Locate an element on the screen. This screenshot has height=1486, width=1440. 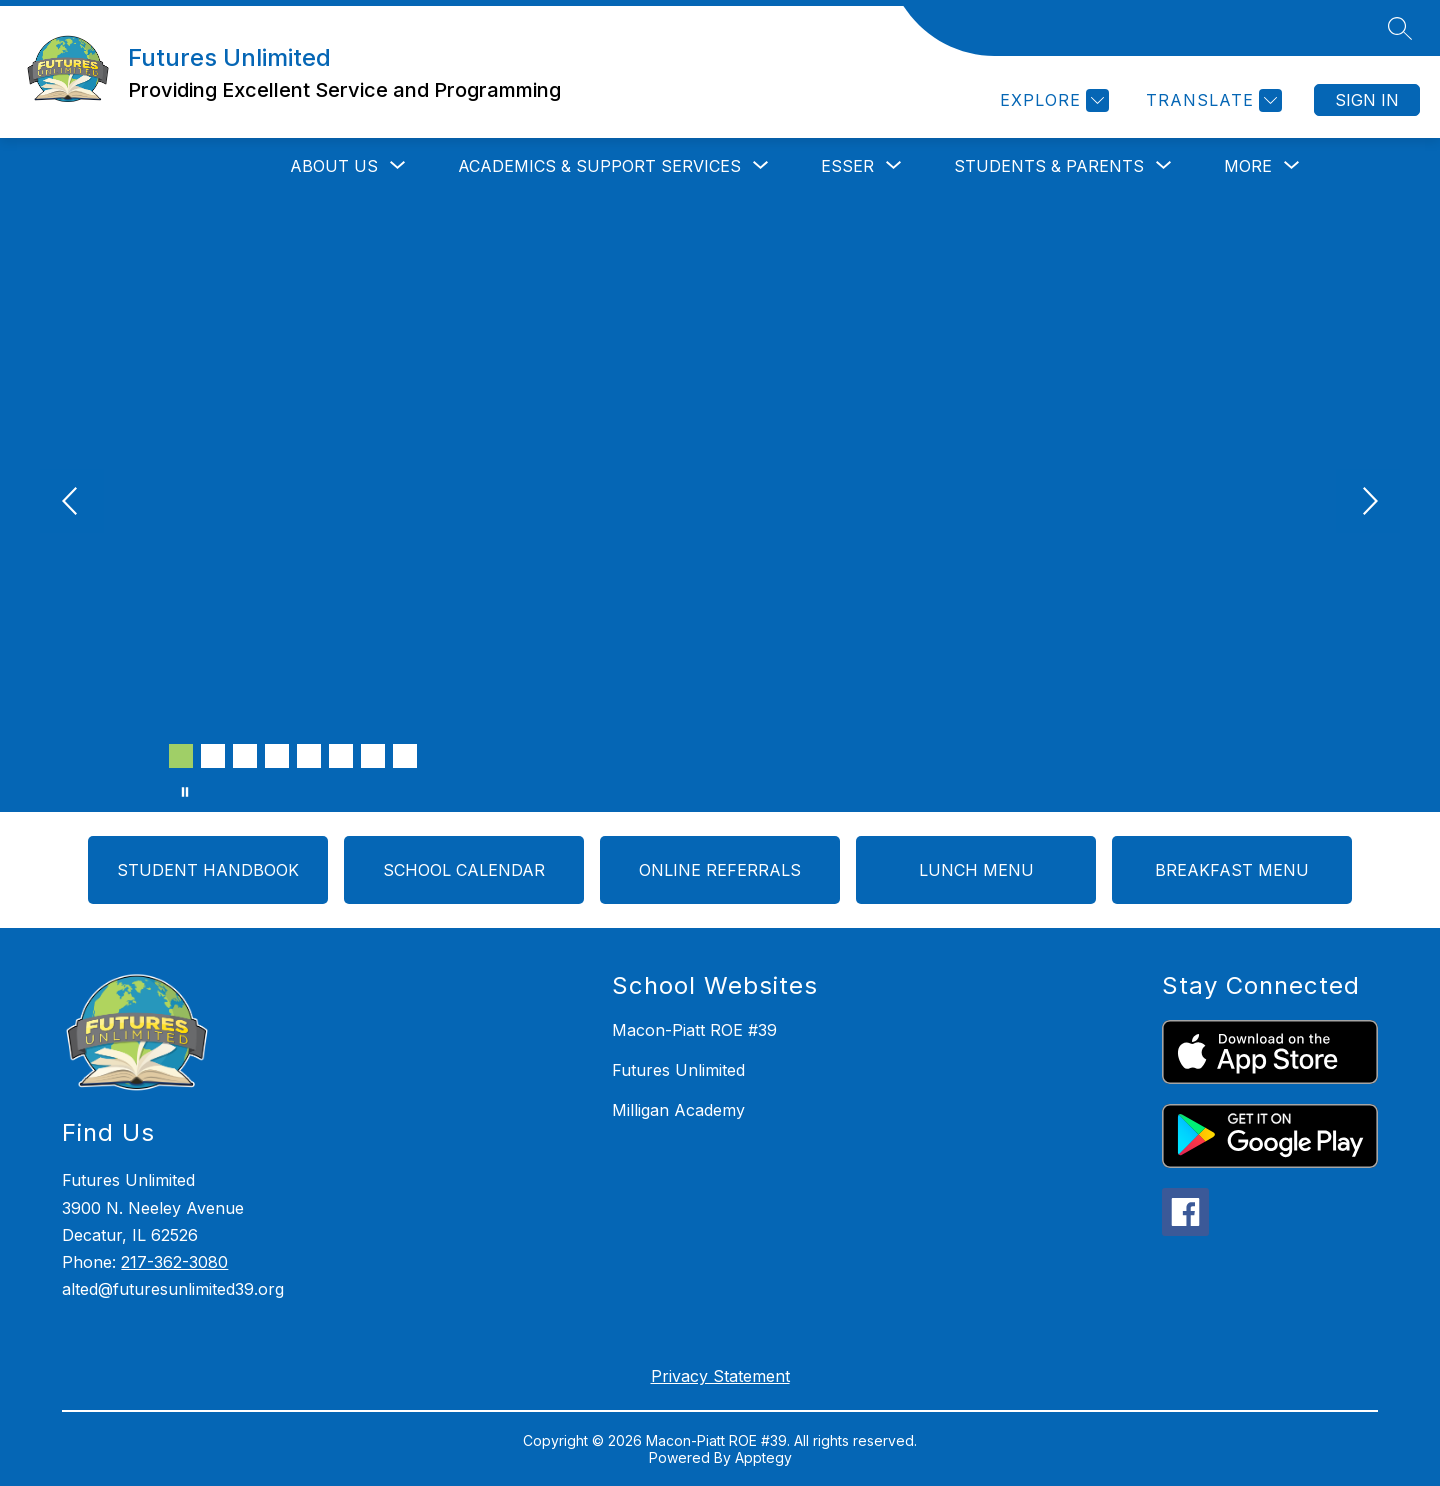
[Show submenu for ACADEMICS & SUPPORT SERVICES] is located at coordinates (599, 166).